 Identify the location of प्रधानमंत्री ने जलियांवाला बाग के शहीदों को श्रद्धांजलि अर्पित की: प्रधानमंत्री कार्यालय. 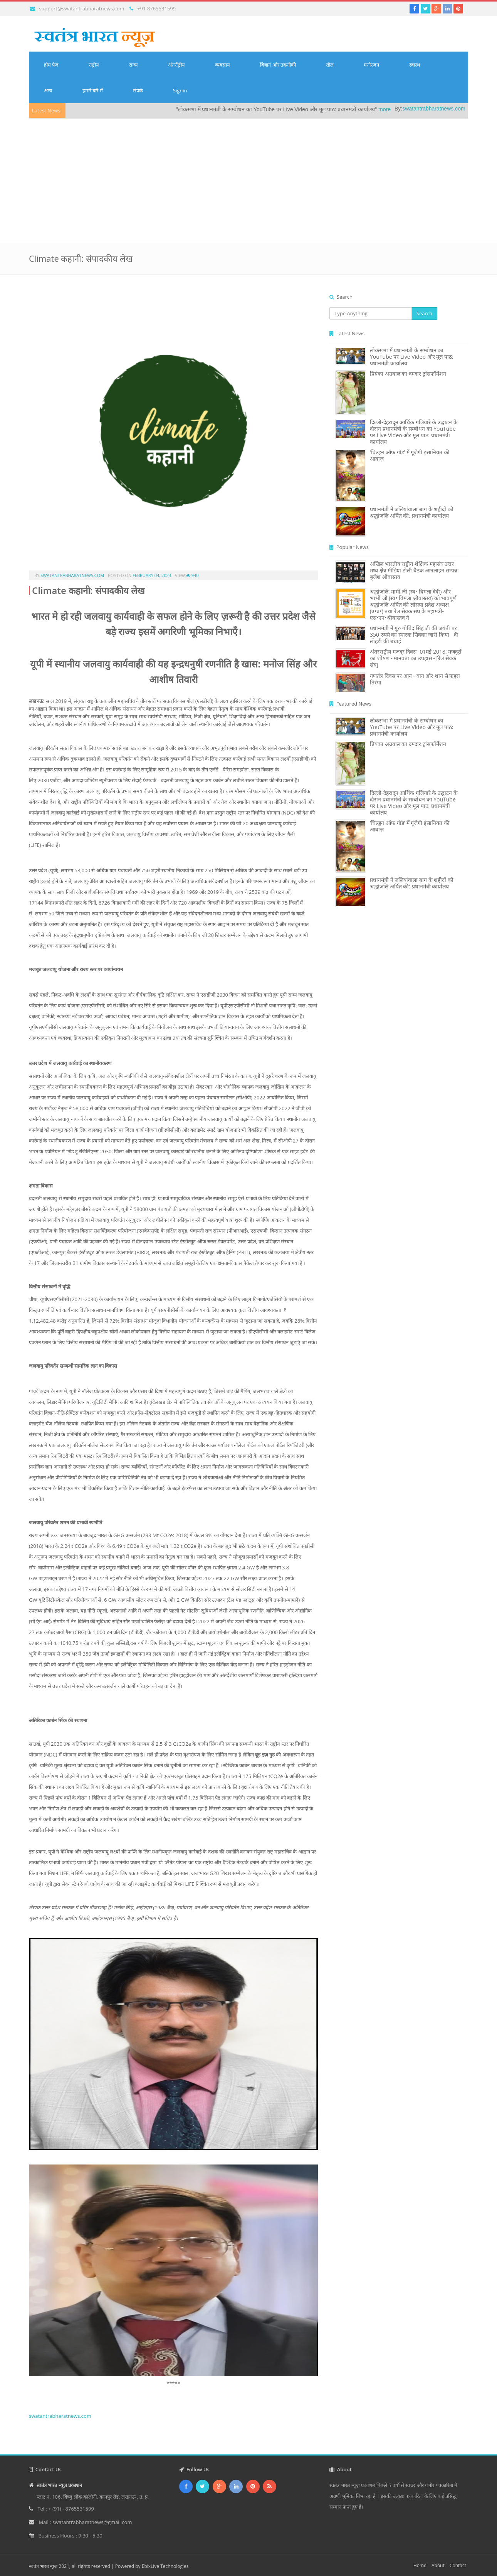
(411, 512).